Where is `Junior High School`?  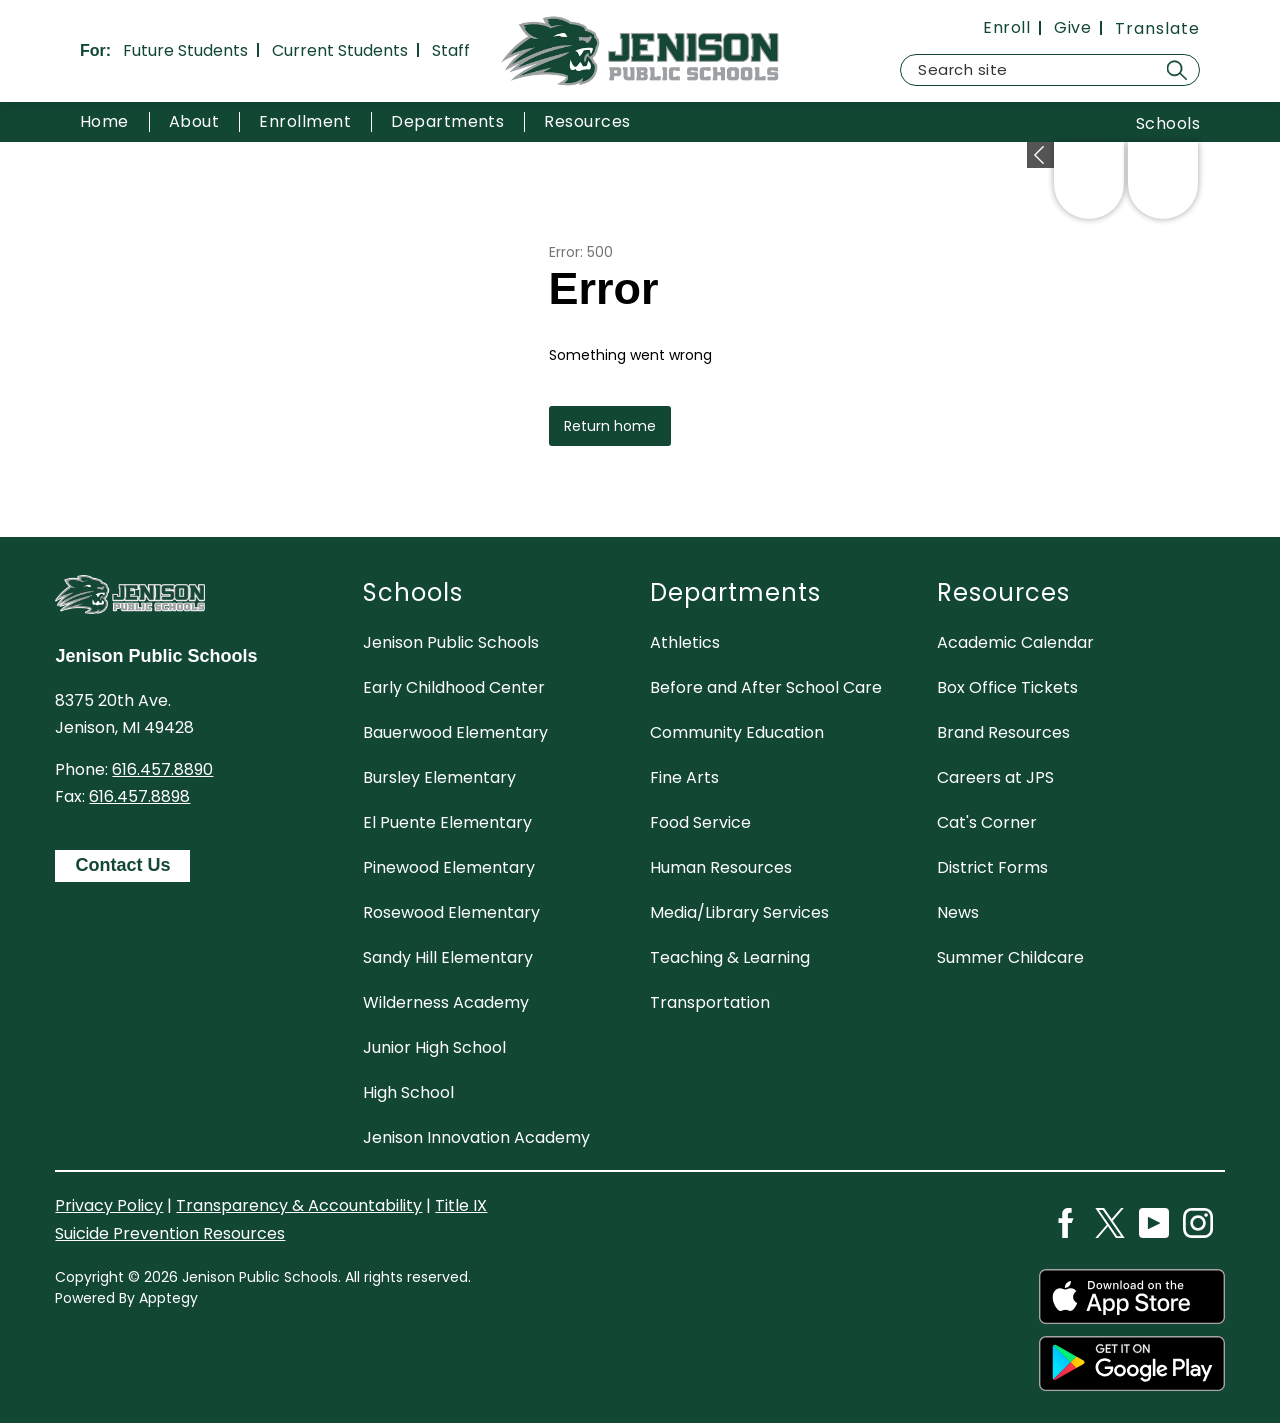 Junior High School is located at coordinates (434, 1047).